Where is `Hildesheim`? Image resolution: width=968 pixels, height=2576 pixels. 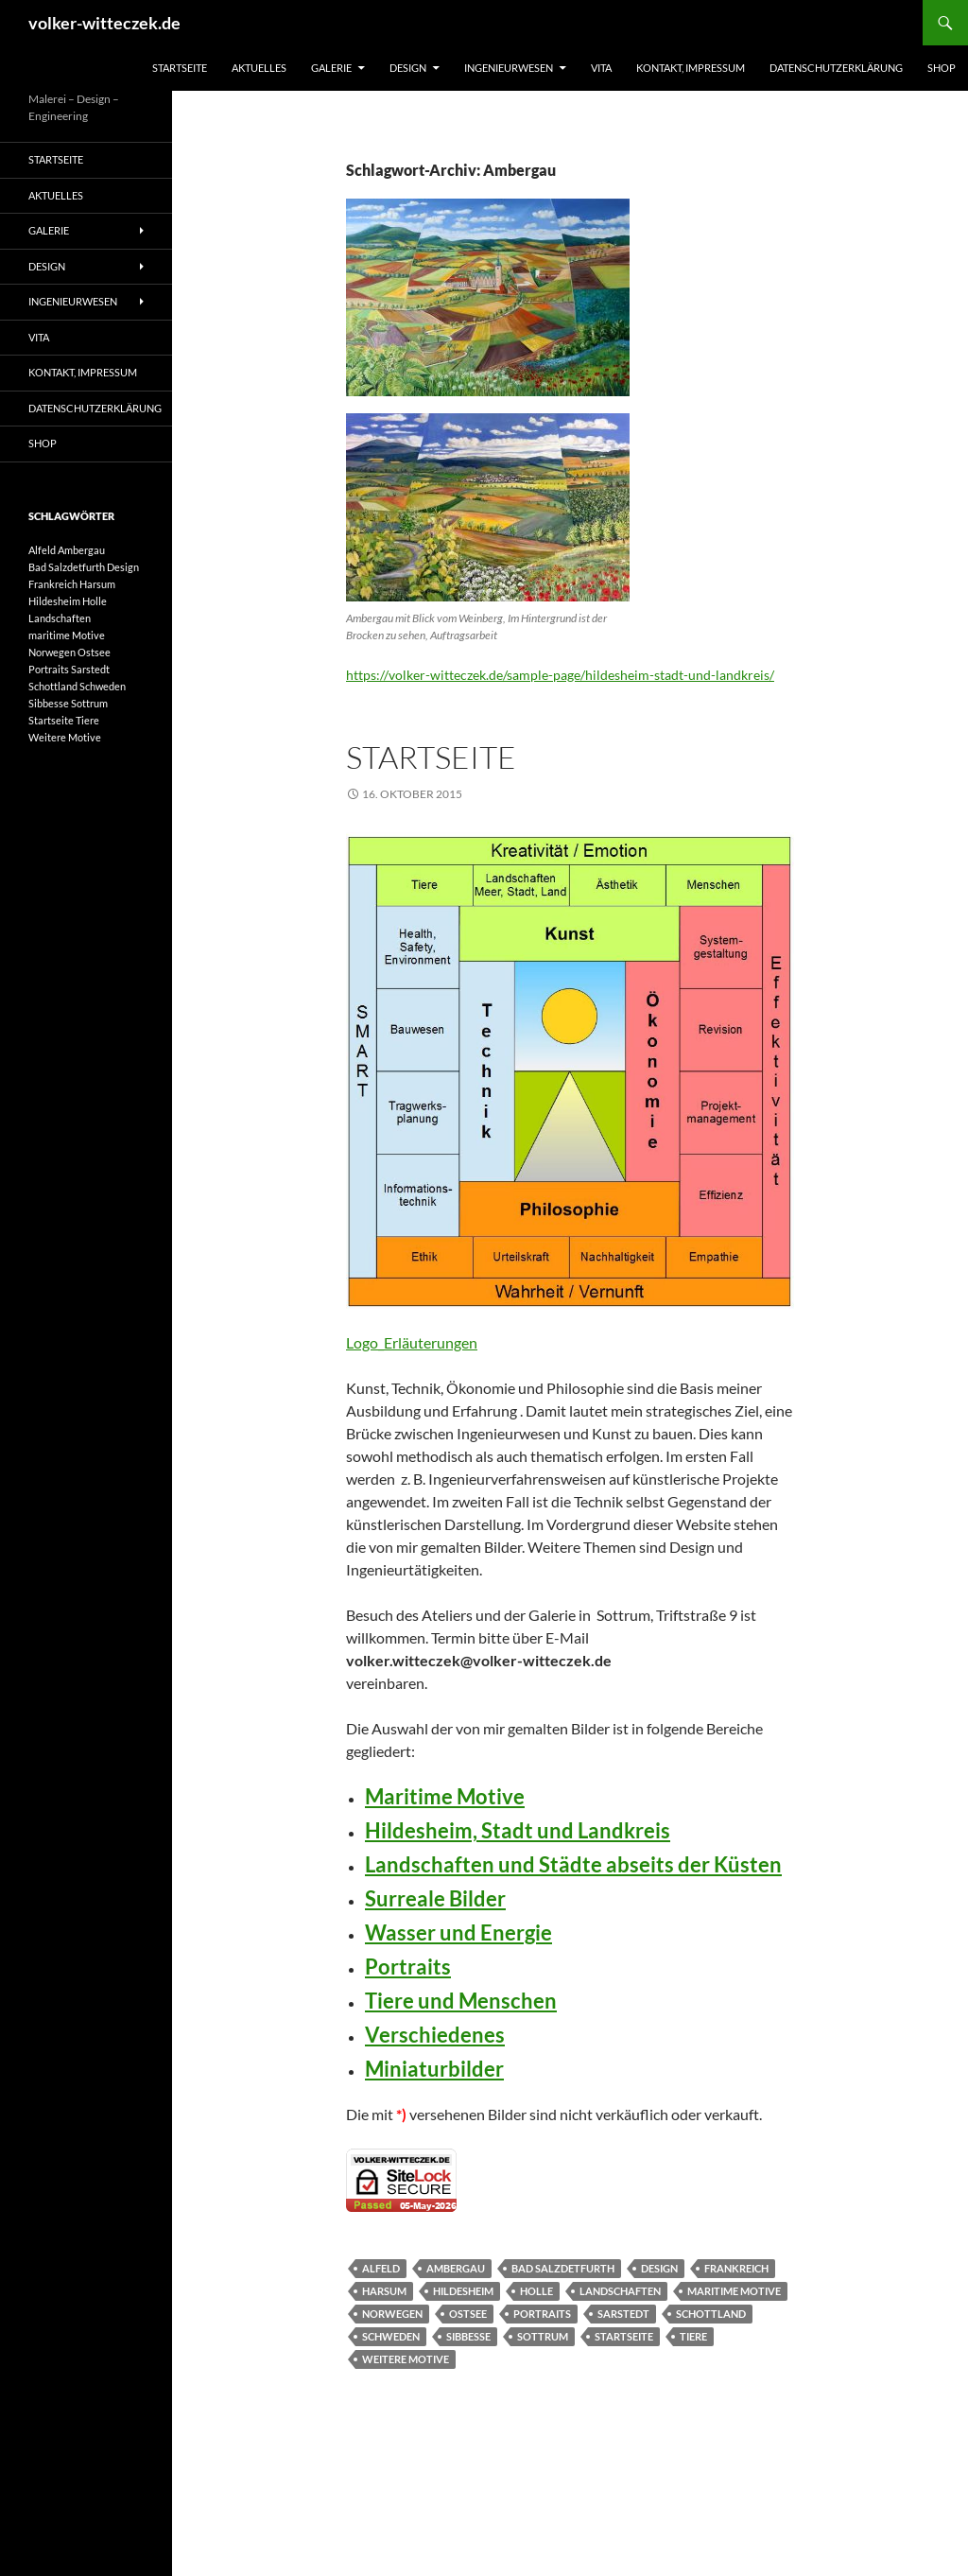
Hildesheim is located at coordinates (463, 2291).